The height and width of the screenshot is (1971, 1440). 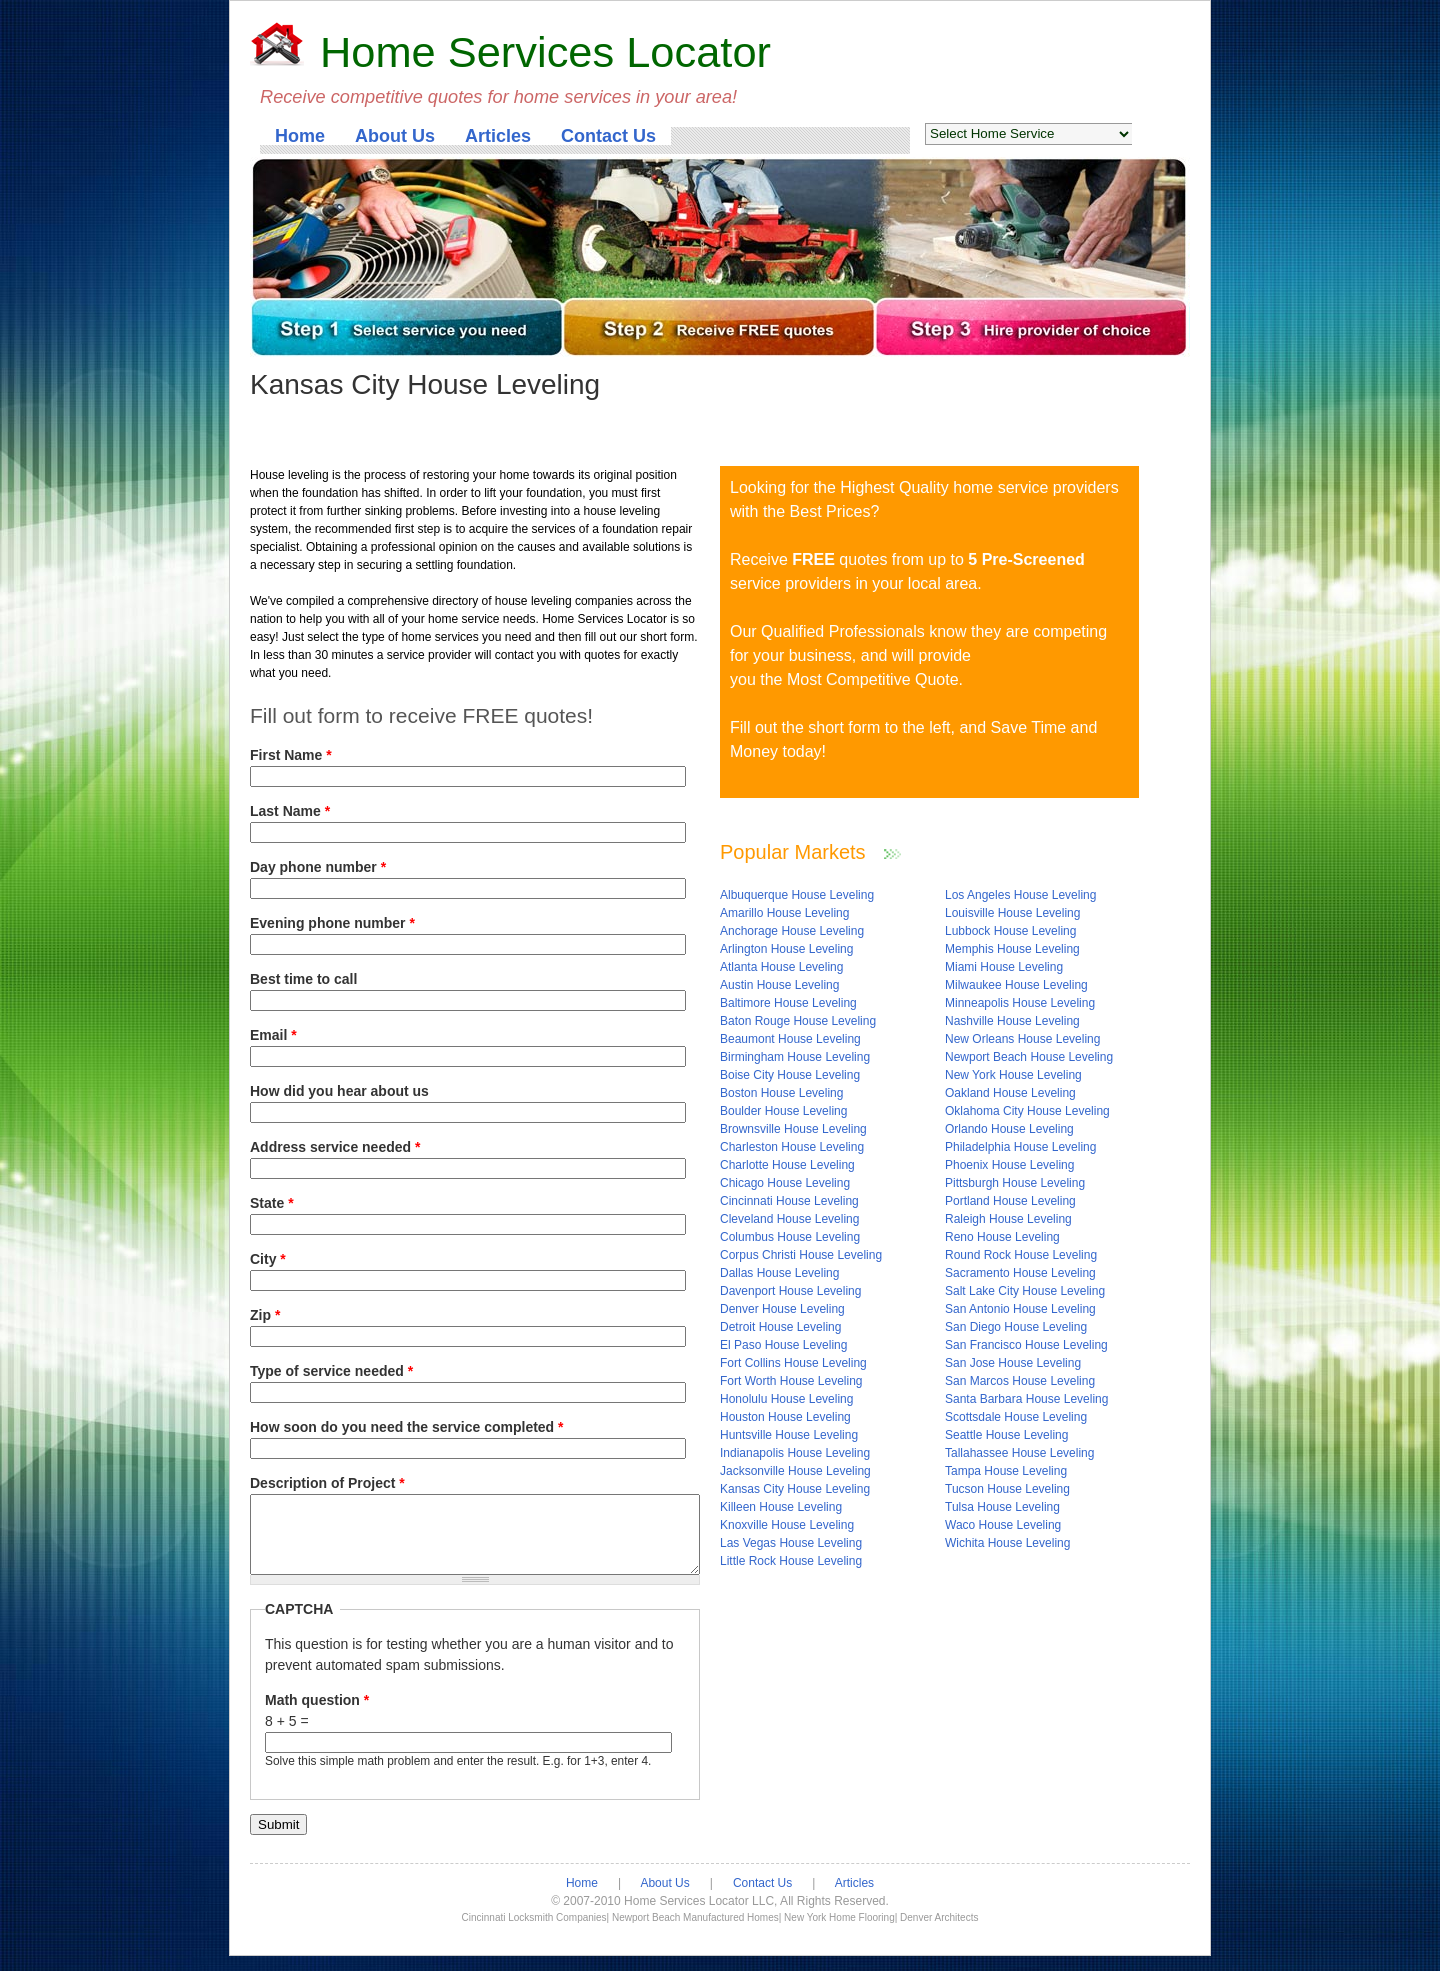 I want to click on Raleigh House Leveling, so click(x=1008, y=1219).